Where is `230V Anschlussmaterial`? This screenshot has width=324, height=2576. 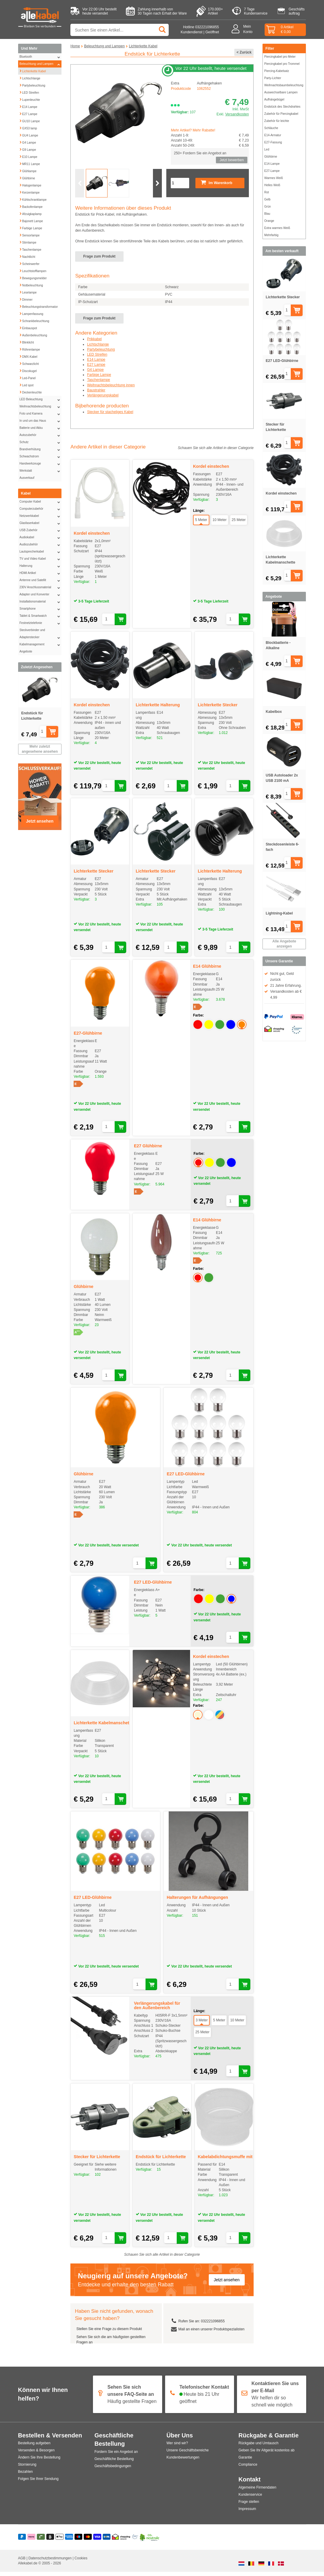 230V Anschlussmaterial is located at coordinates (41, 587).